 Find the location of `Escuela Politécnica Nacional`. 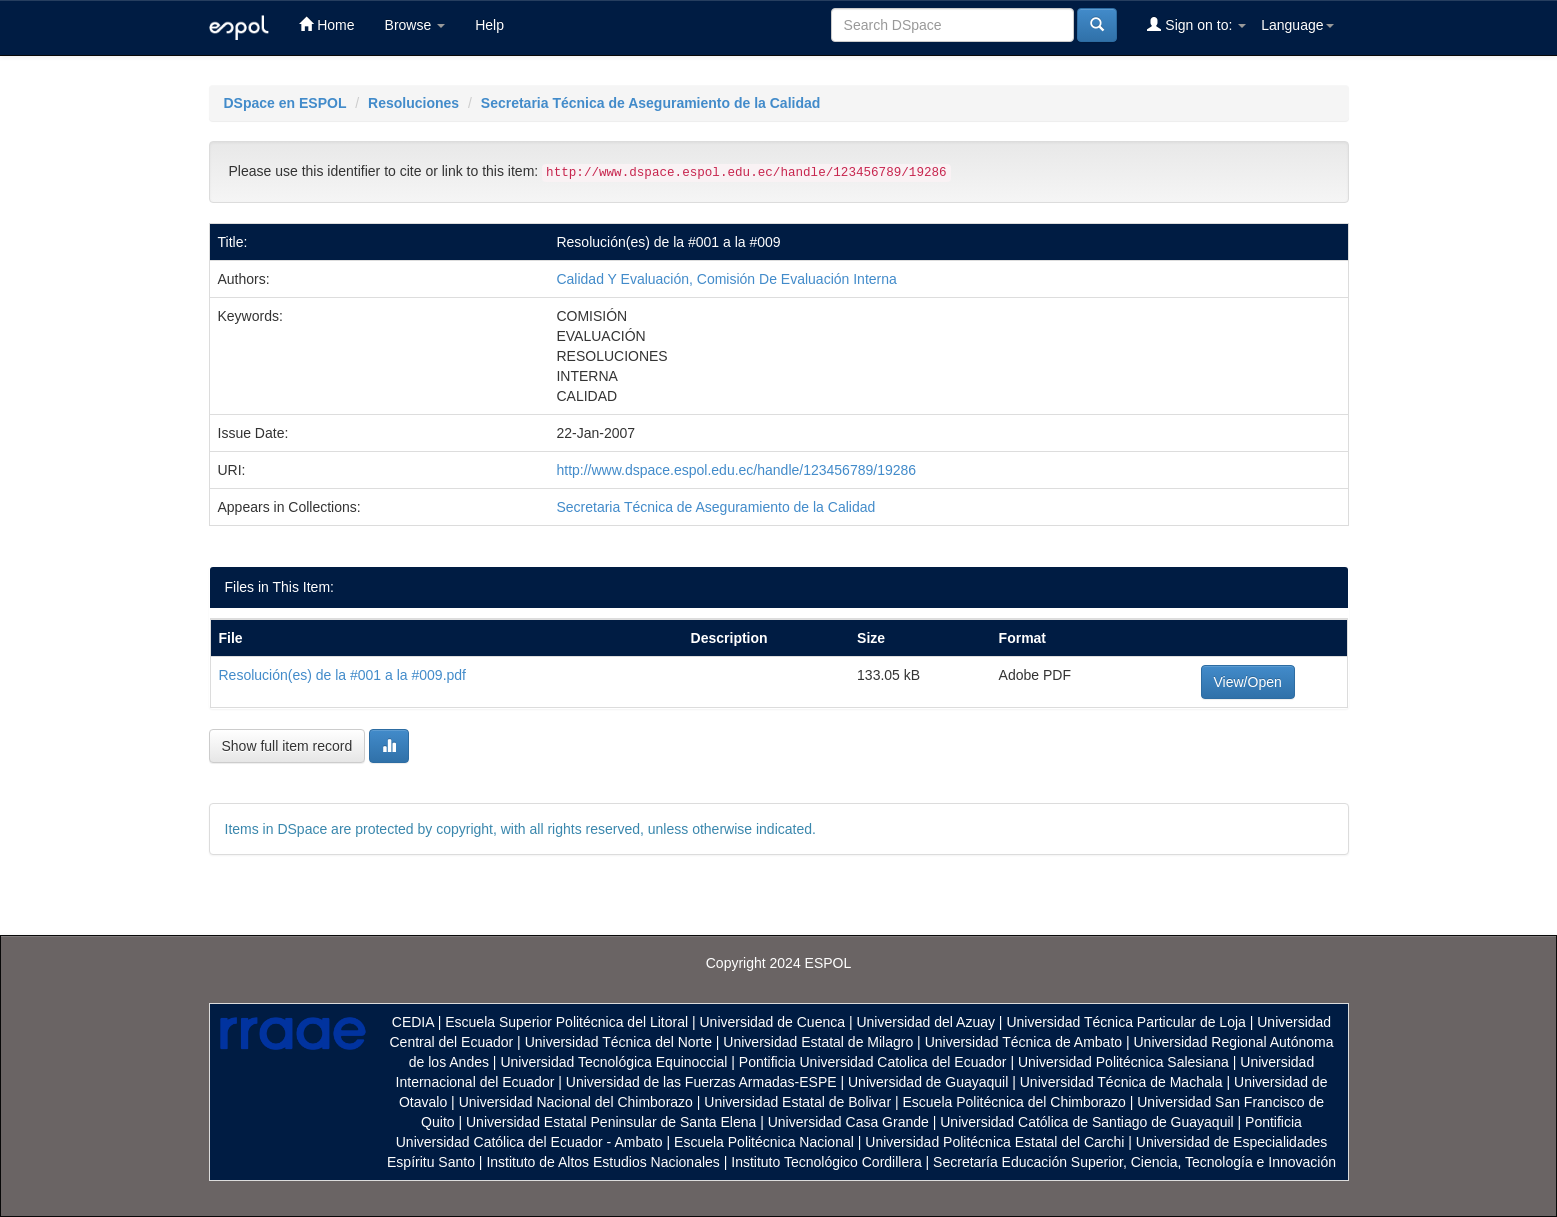

Escuela Politécnica Nacional is located at coordinates (764, 1142).